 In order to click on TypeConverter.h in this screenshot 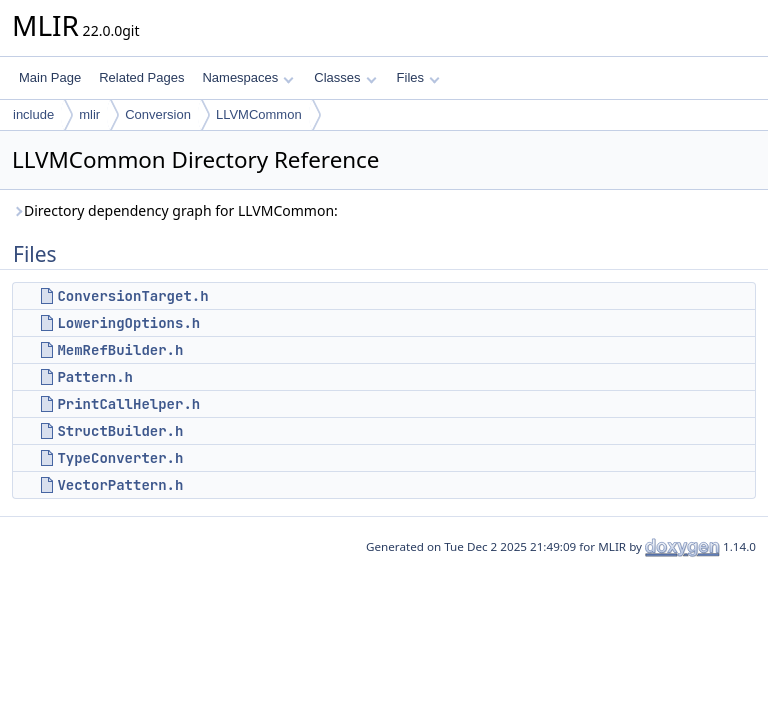, I will do `click(120, 458)`.